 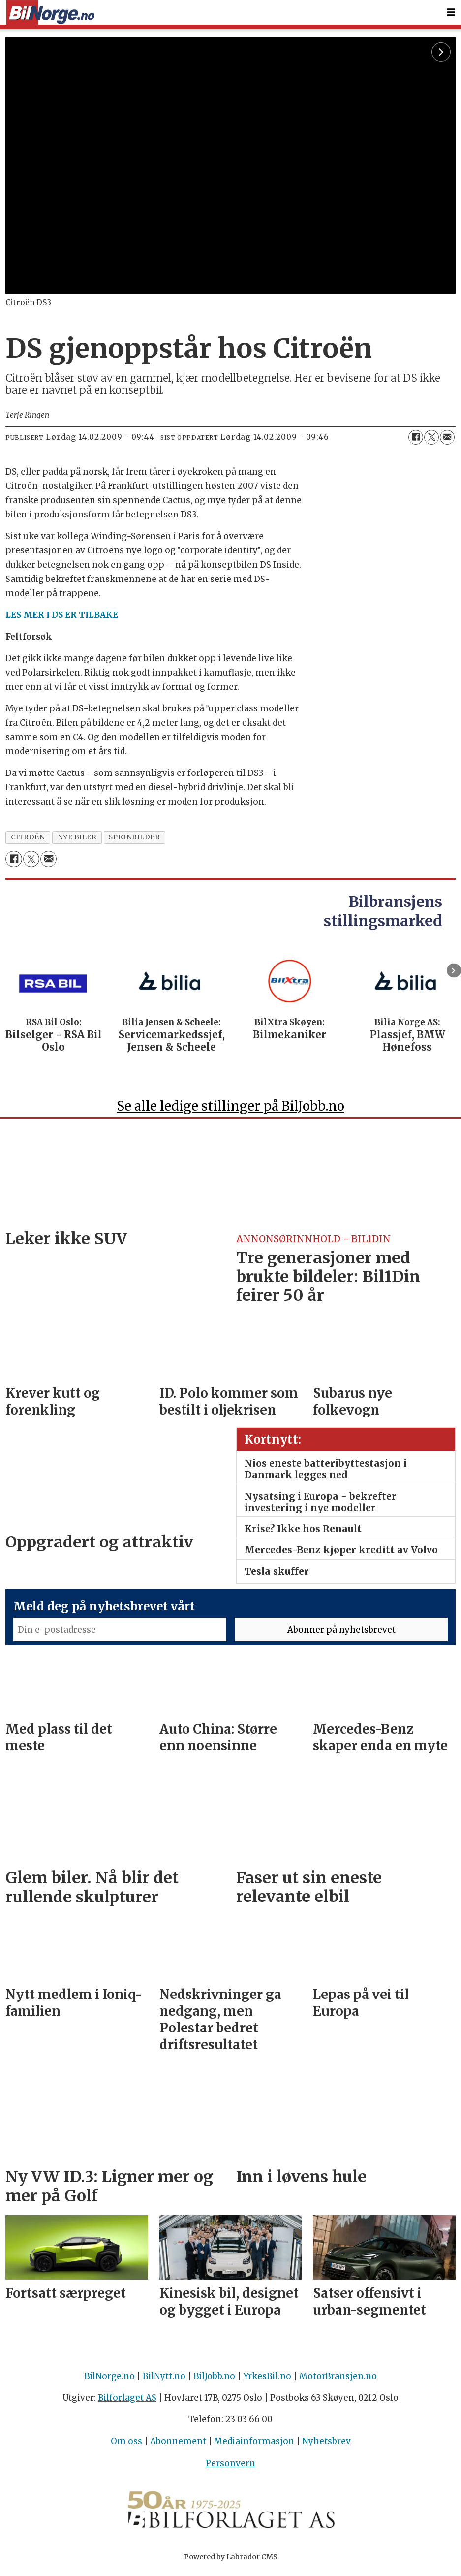 What do you see at coordinates (230, 2467) in the screenshot?
I see `Personvern` at bounding box center [230, 2467].